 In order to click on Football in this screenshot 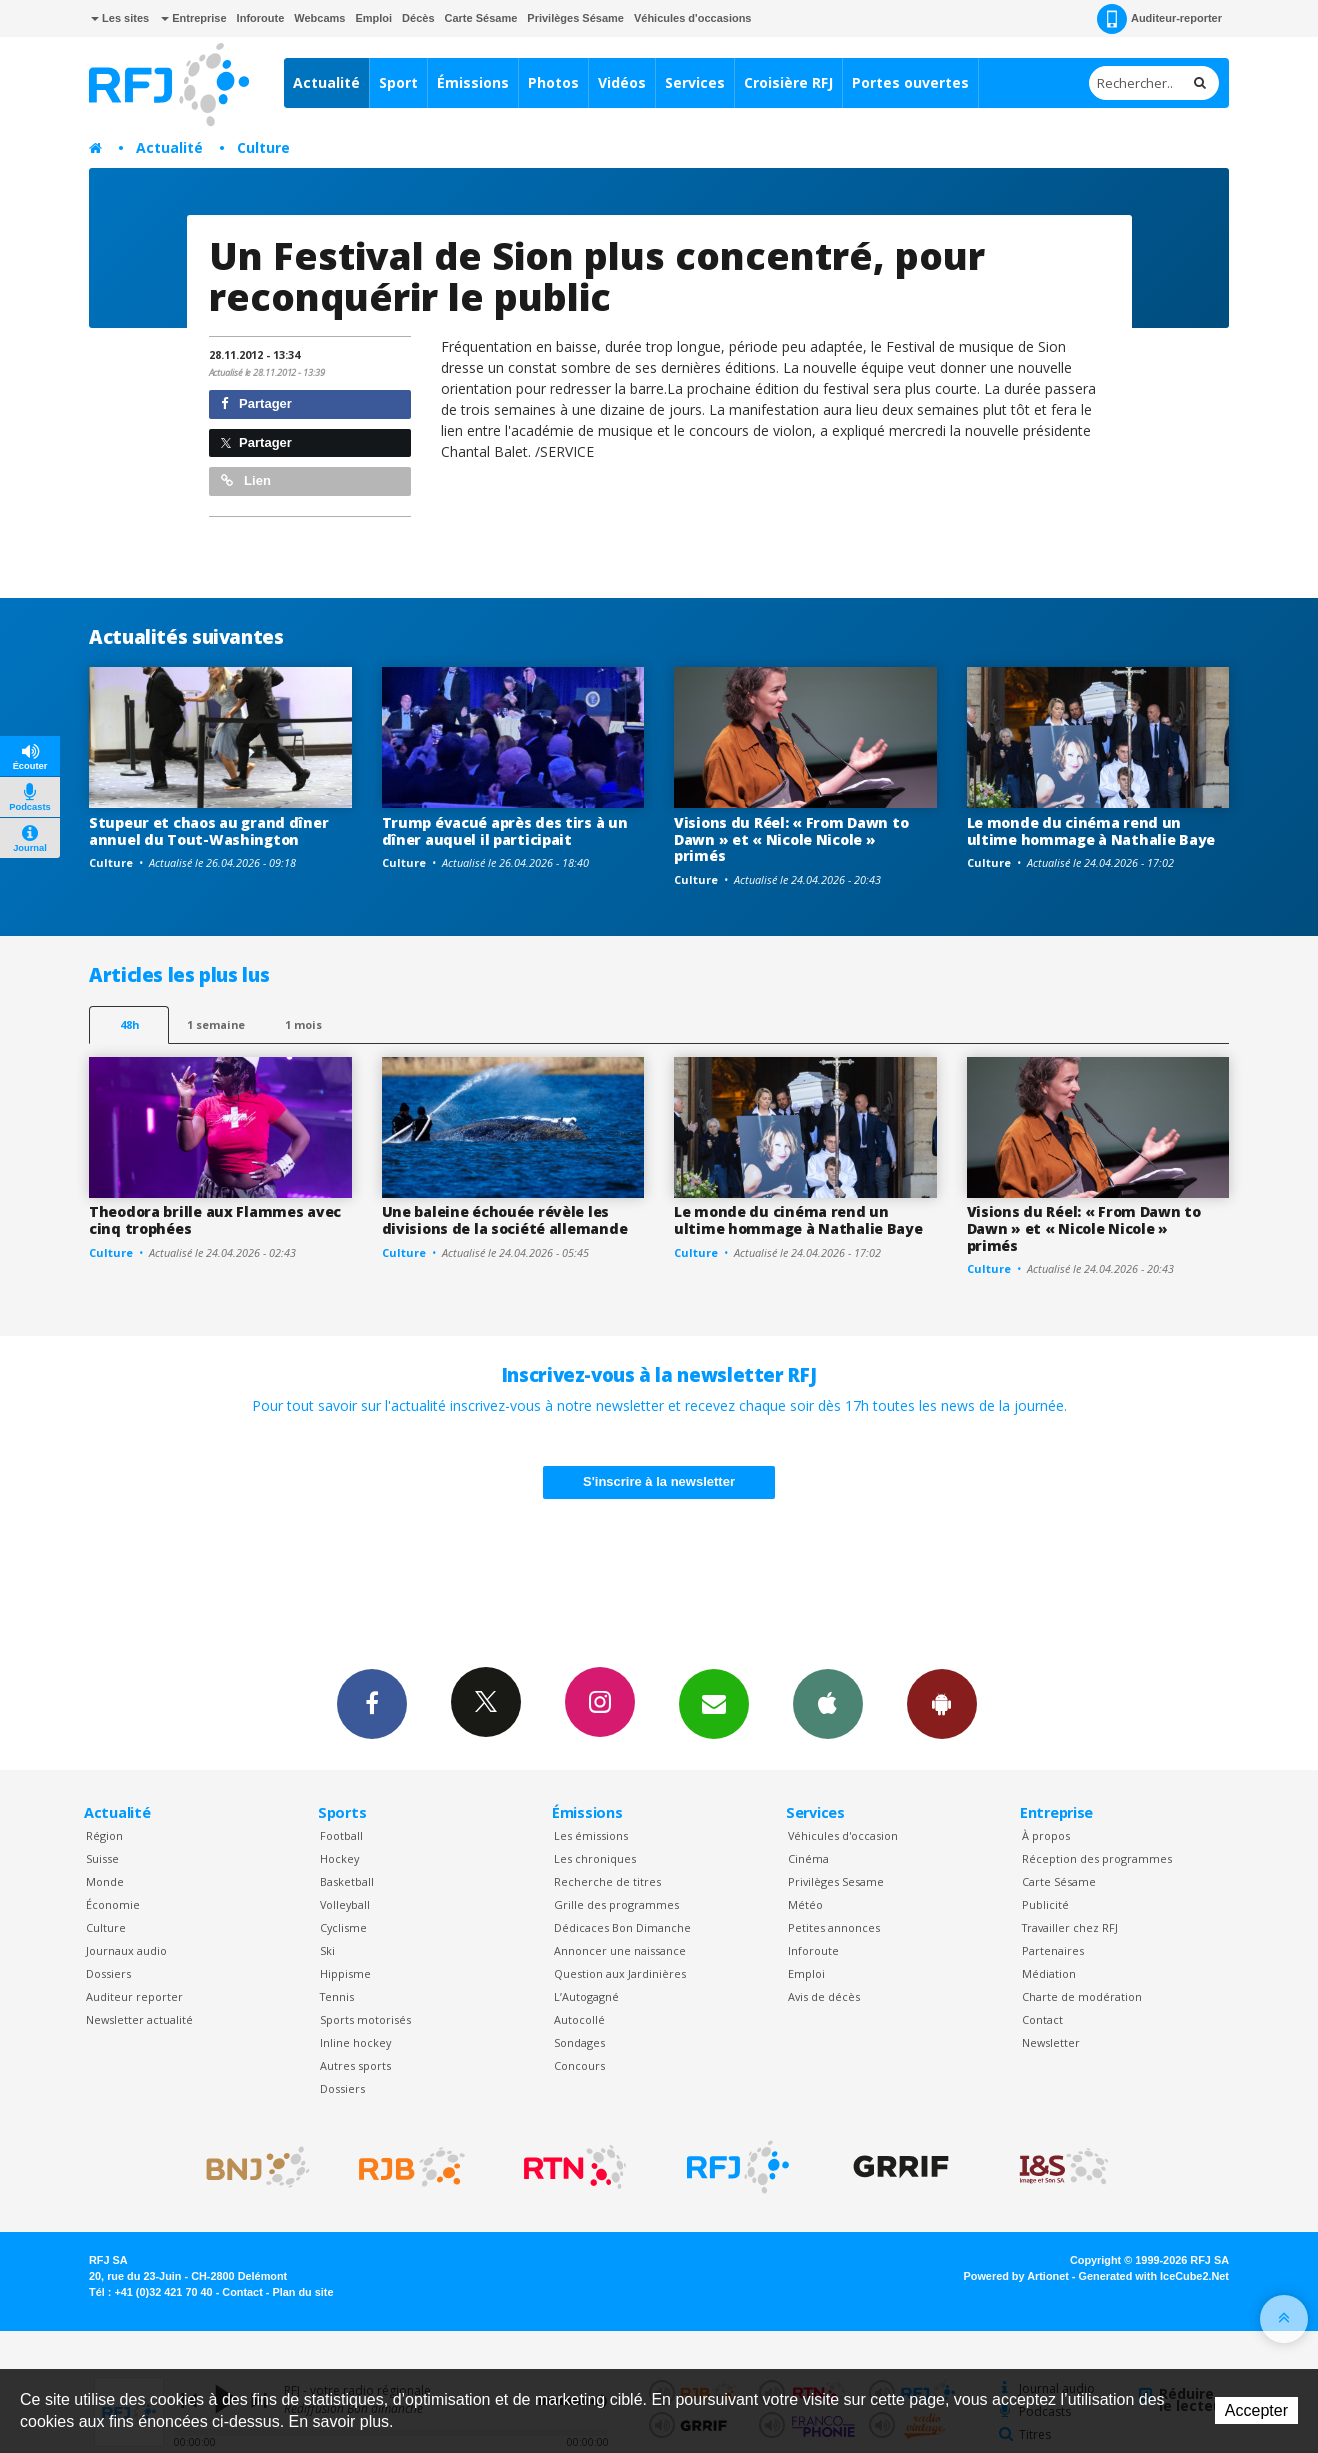, I will do `click(341, 1835)`.